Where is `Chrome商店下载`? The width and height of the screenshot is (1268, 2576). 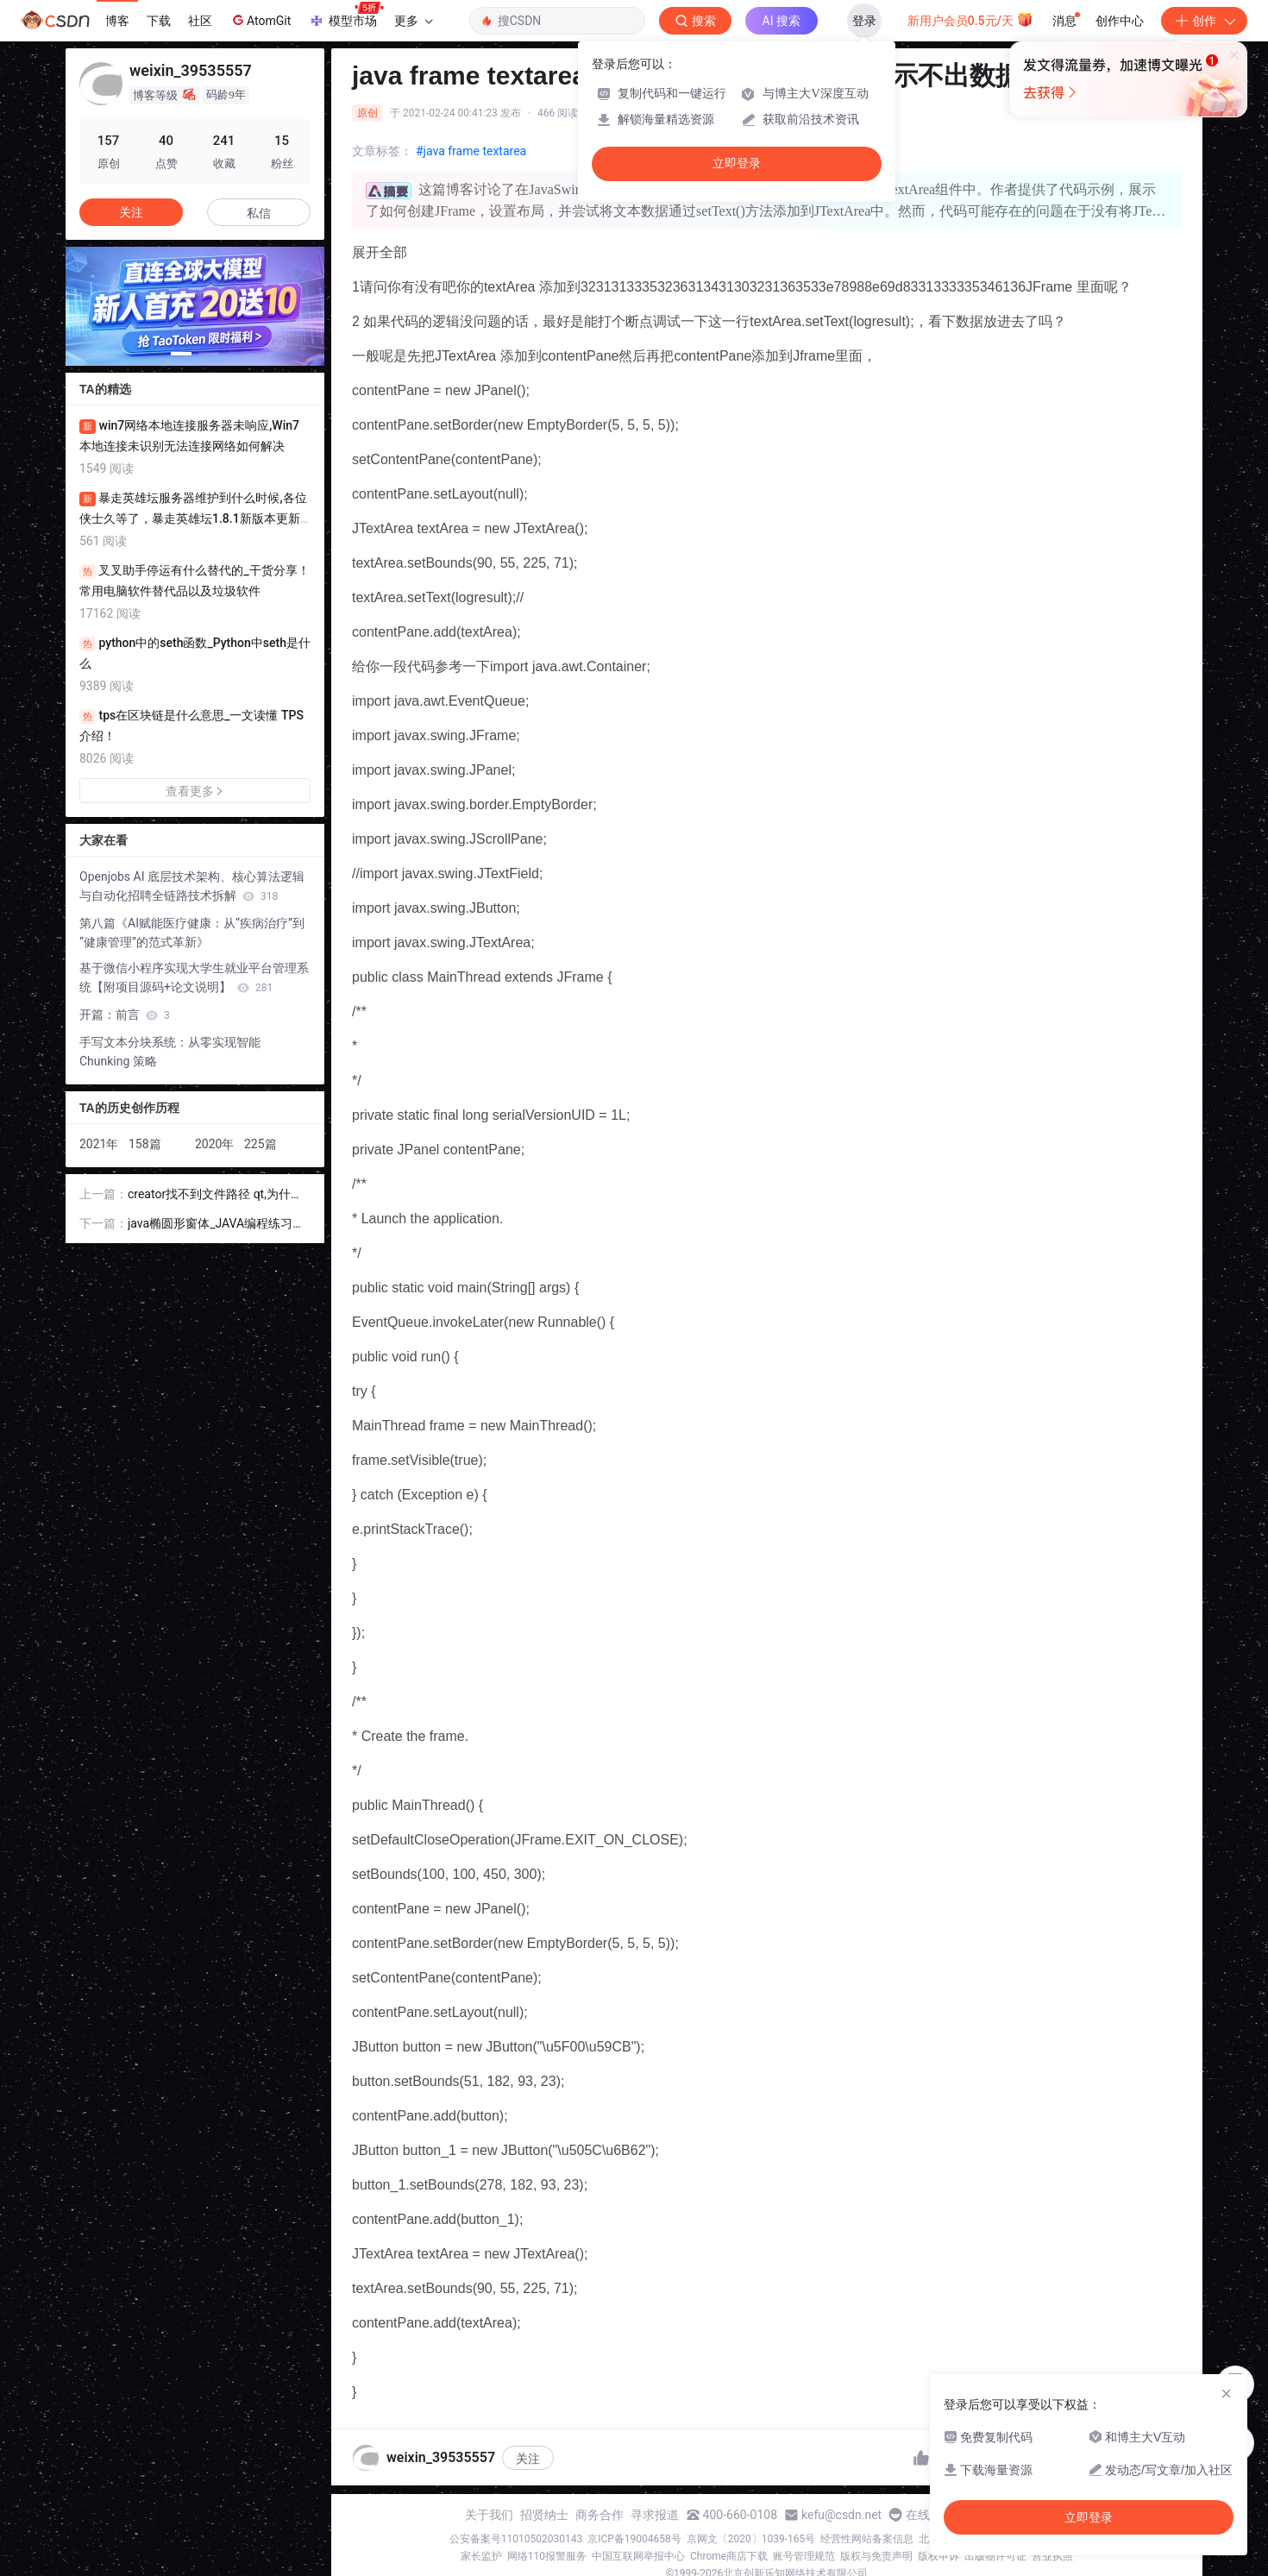
Chrome商店下载 is located at coordinates (729, 2556).